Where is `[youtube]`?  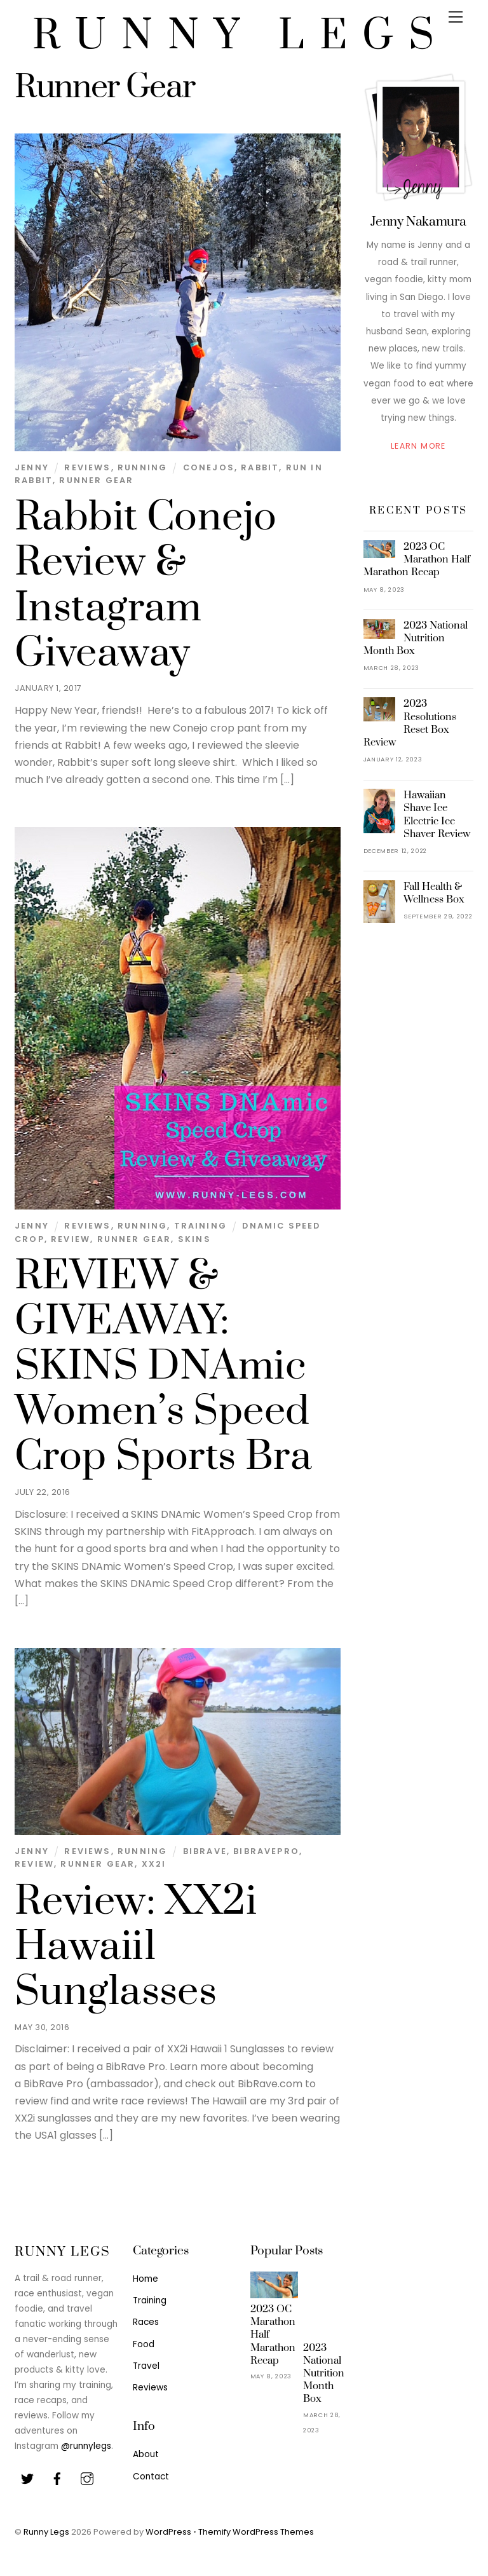 [youtube] is located at coordinates (87, 2478).